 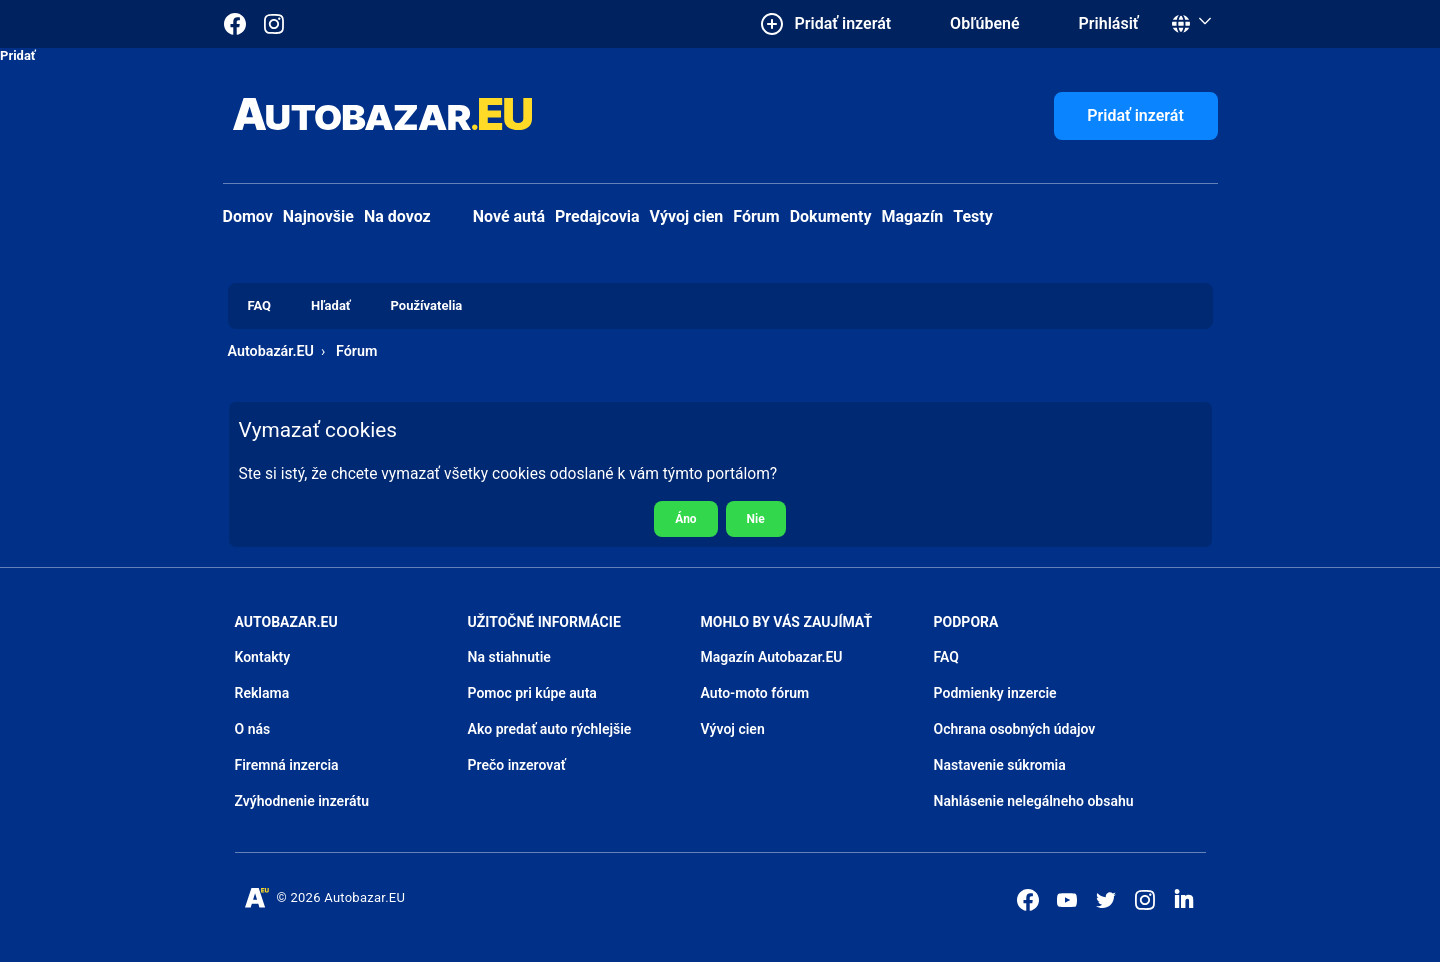 I want to click on Podmienky inzercie, so click(x=995, y=693).